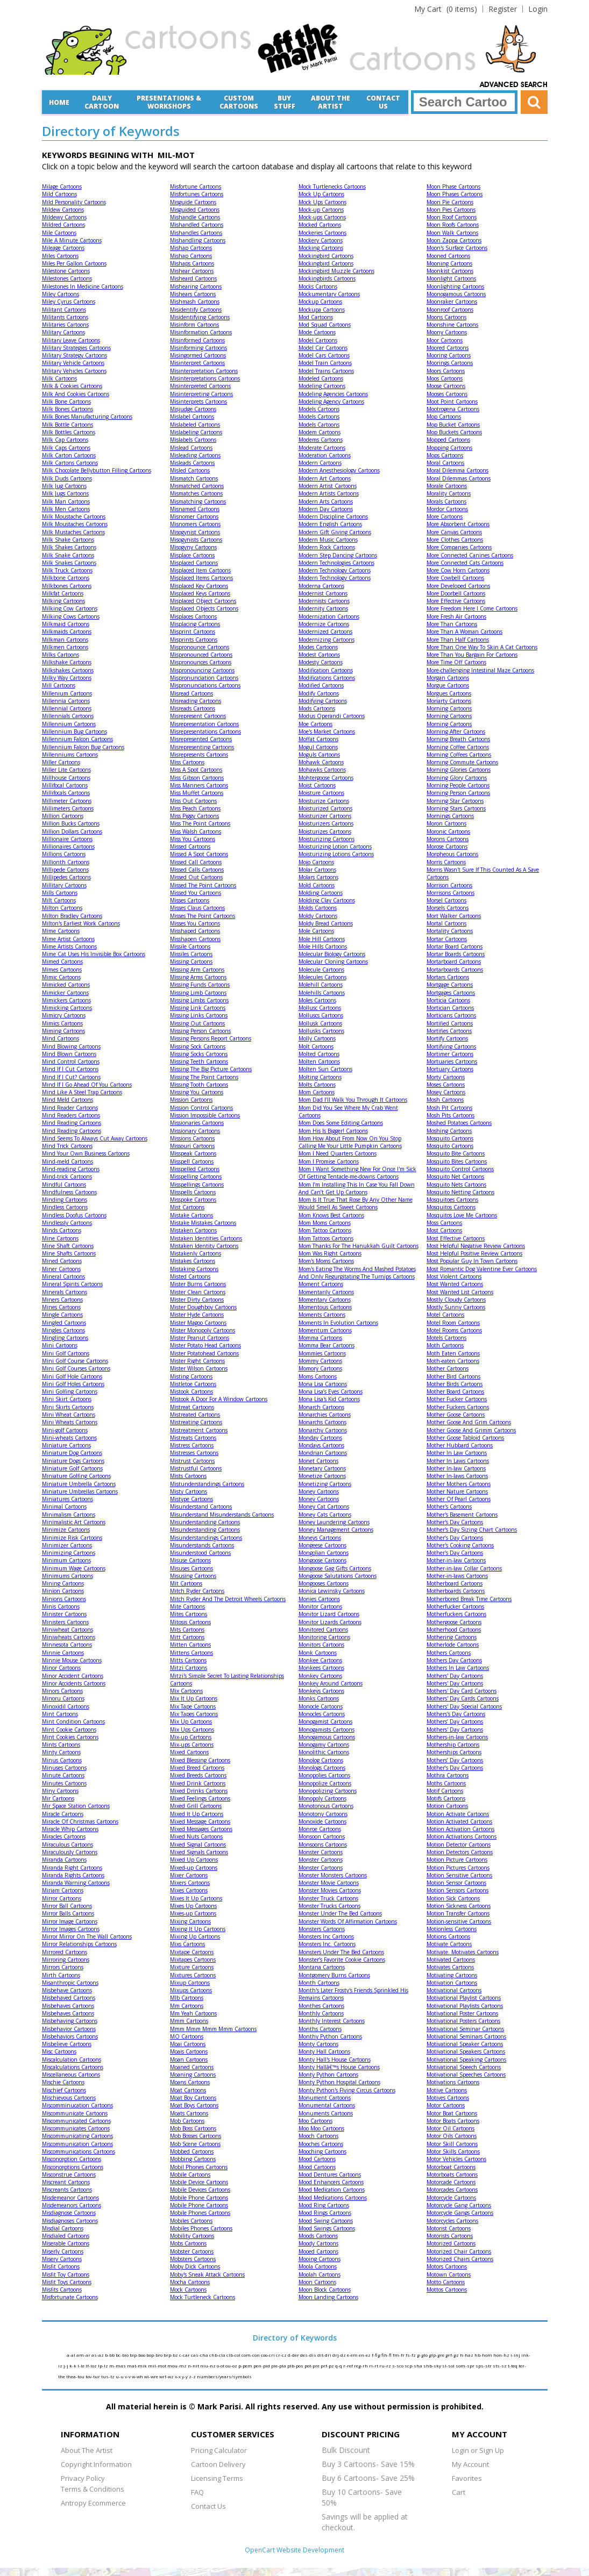  What do you see at coordinates (200, 570) in the screenshot?
I see `Misplaced Item Cartoons` at bounding box center [200, 570].